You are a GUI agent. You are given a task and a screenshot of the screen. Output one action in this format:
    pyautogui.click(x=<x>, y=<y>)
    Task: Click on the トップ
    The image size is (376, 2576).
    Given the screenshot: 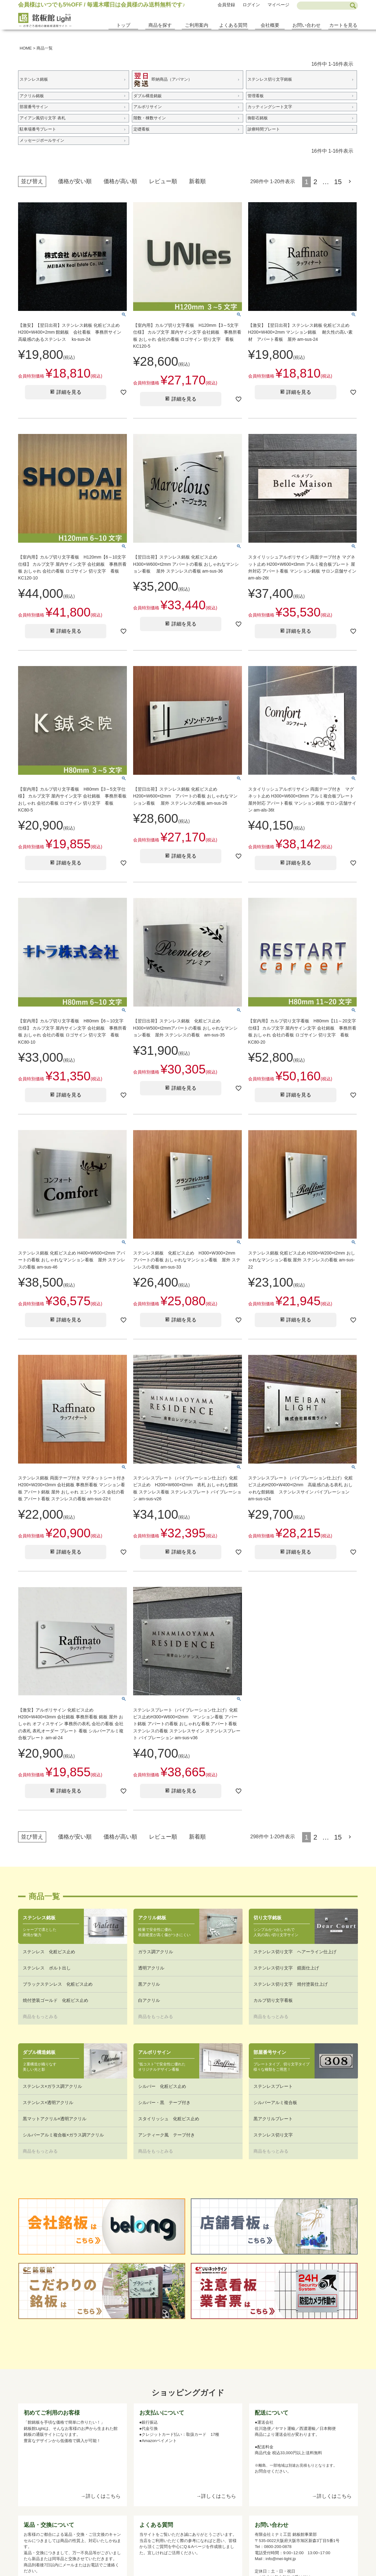 What is the action you would take?
    pyautogui.click(x=123, y=25)
    